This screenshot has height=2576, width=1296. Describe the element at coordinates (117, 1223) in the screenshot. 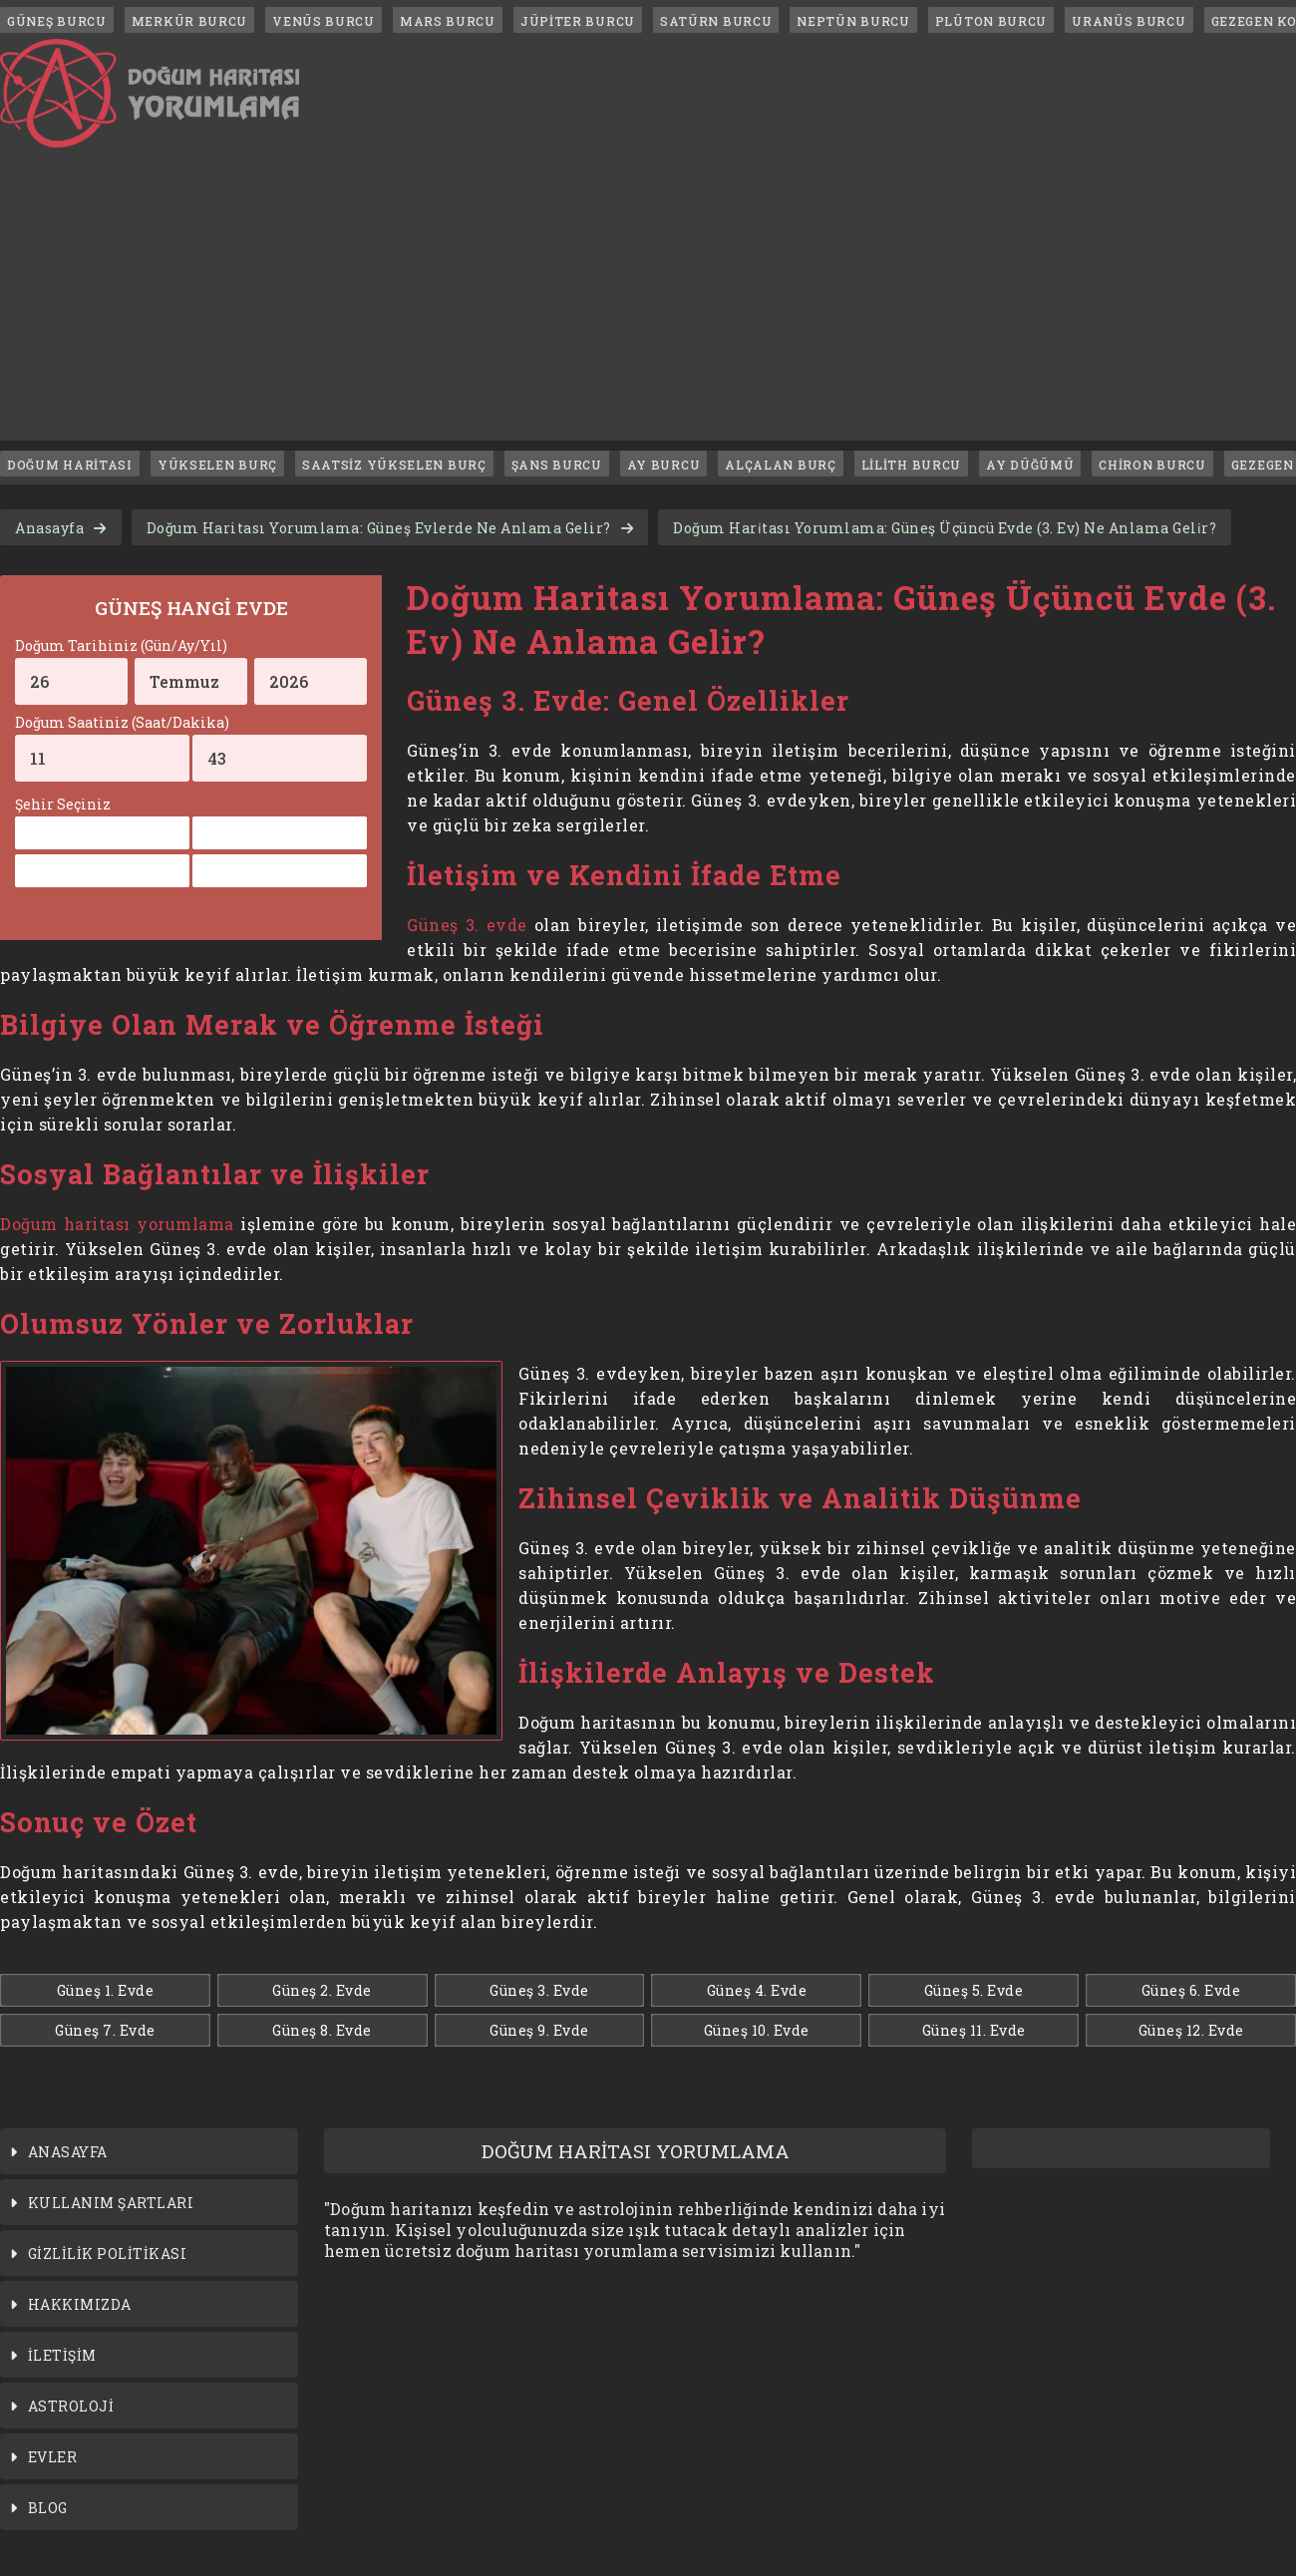

I see `Doğum haritası yorumlama` at that location.